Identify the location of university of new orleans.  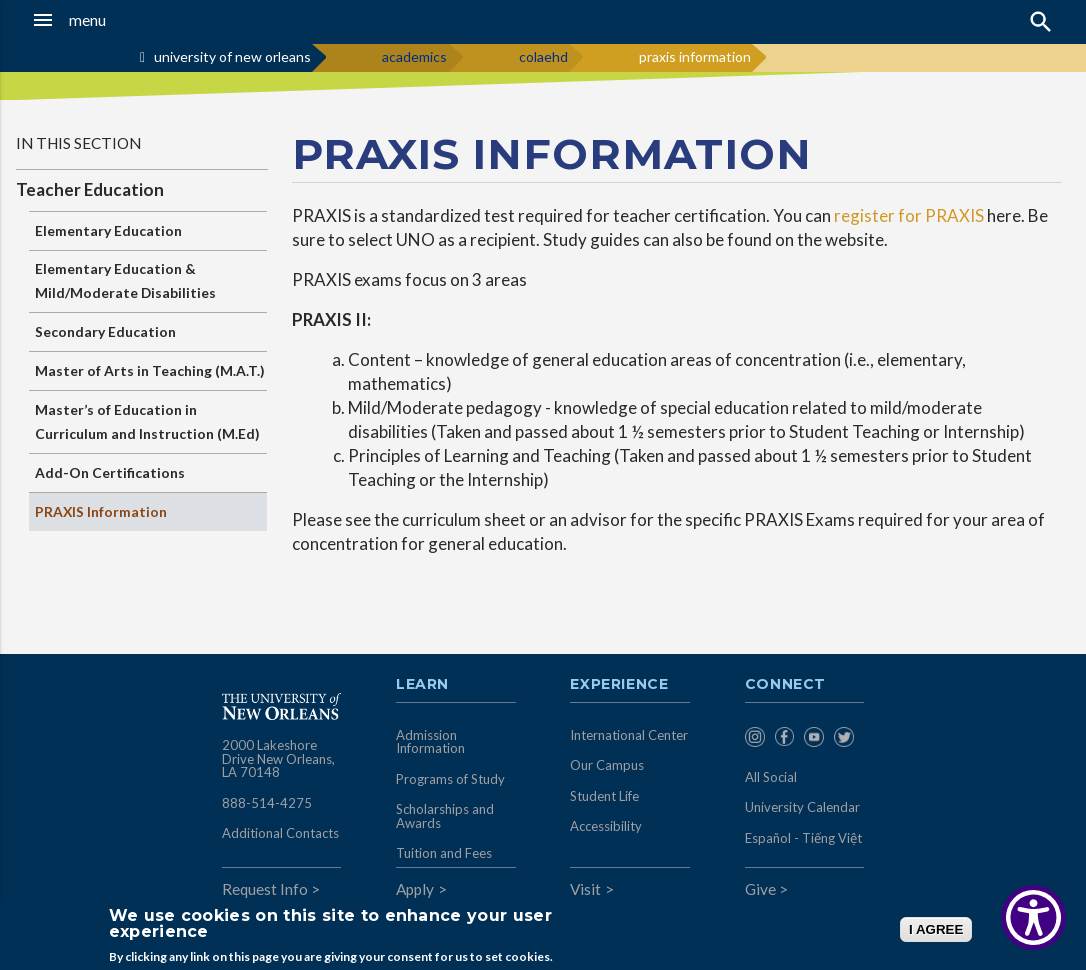
(232, 56).